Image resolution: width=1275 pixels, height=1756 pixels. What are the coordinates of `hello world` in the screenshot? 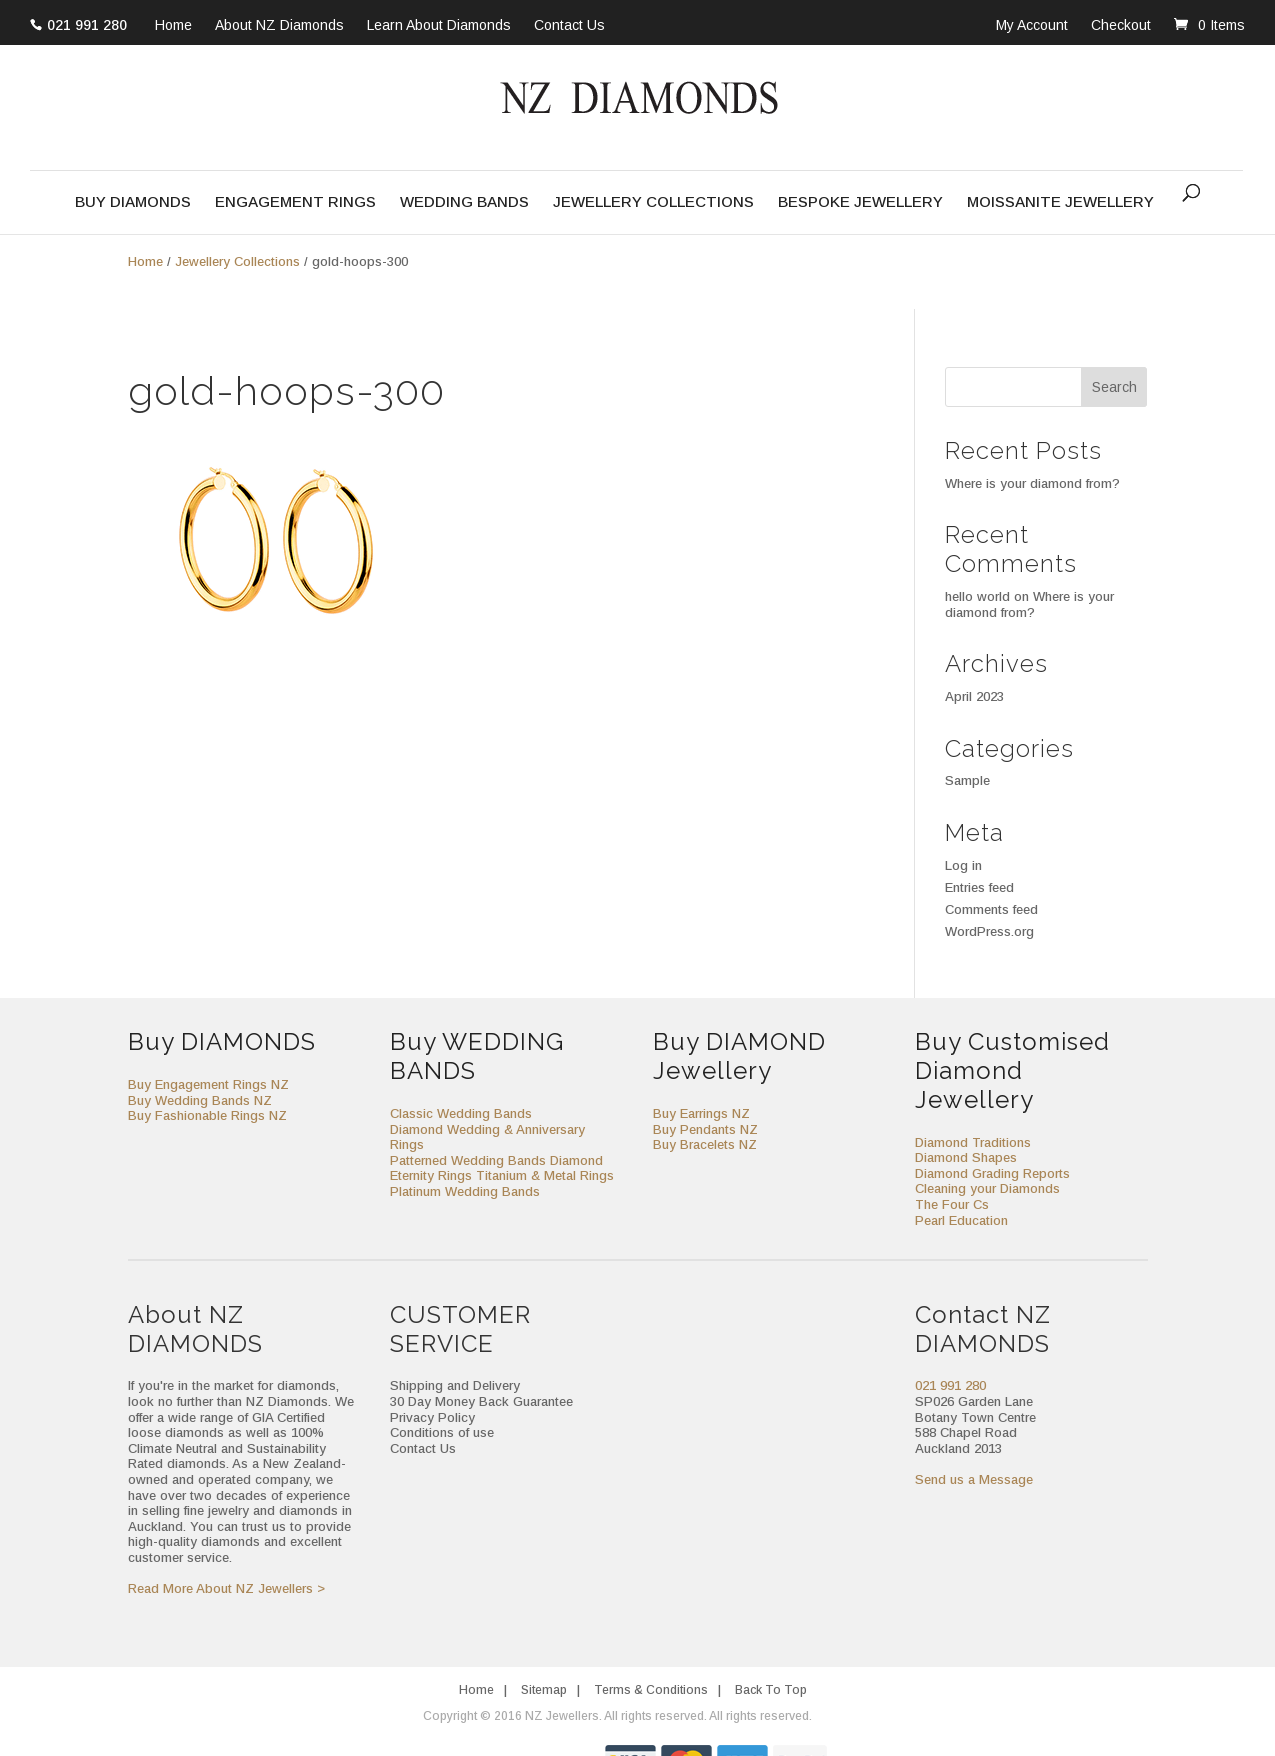 It's located at (977, 596).